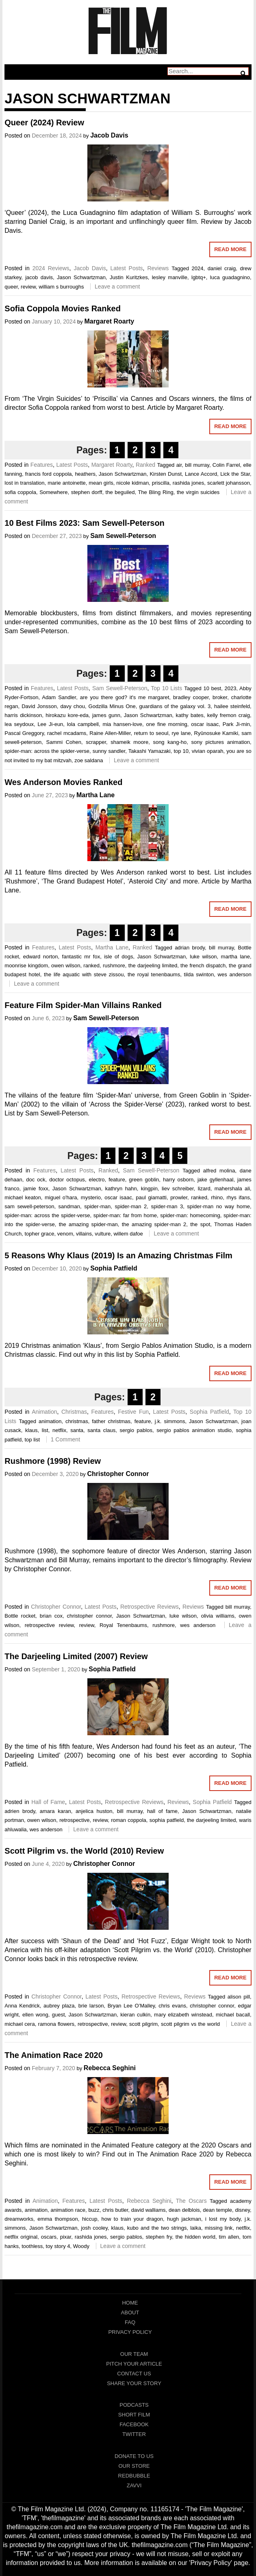 The height and width of the screenshot is (2576, 256). What do you see at coordinates (166, 474) in the screenshot?
I see `Kirsten Dunst` at bounding box center [166, 474].